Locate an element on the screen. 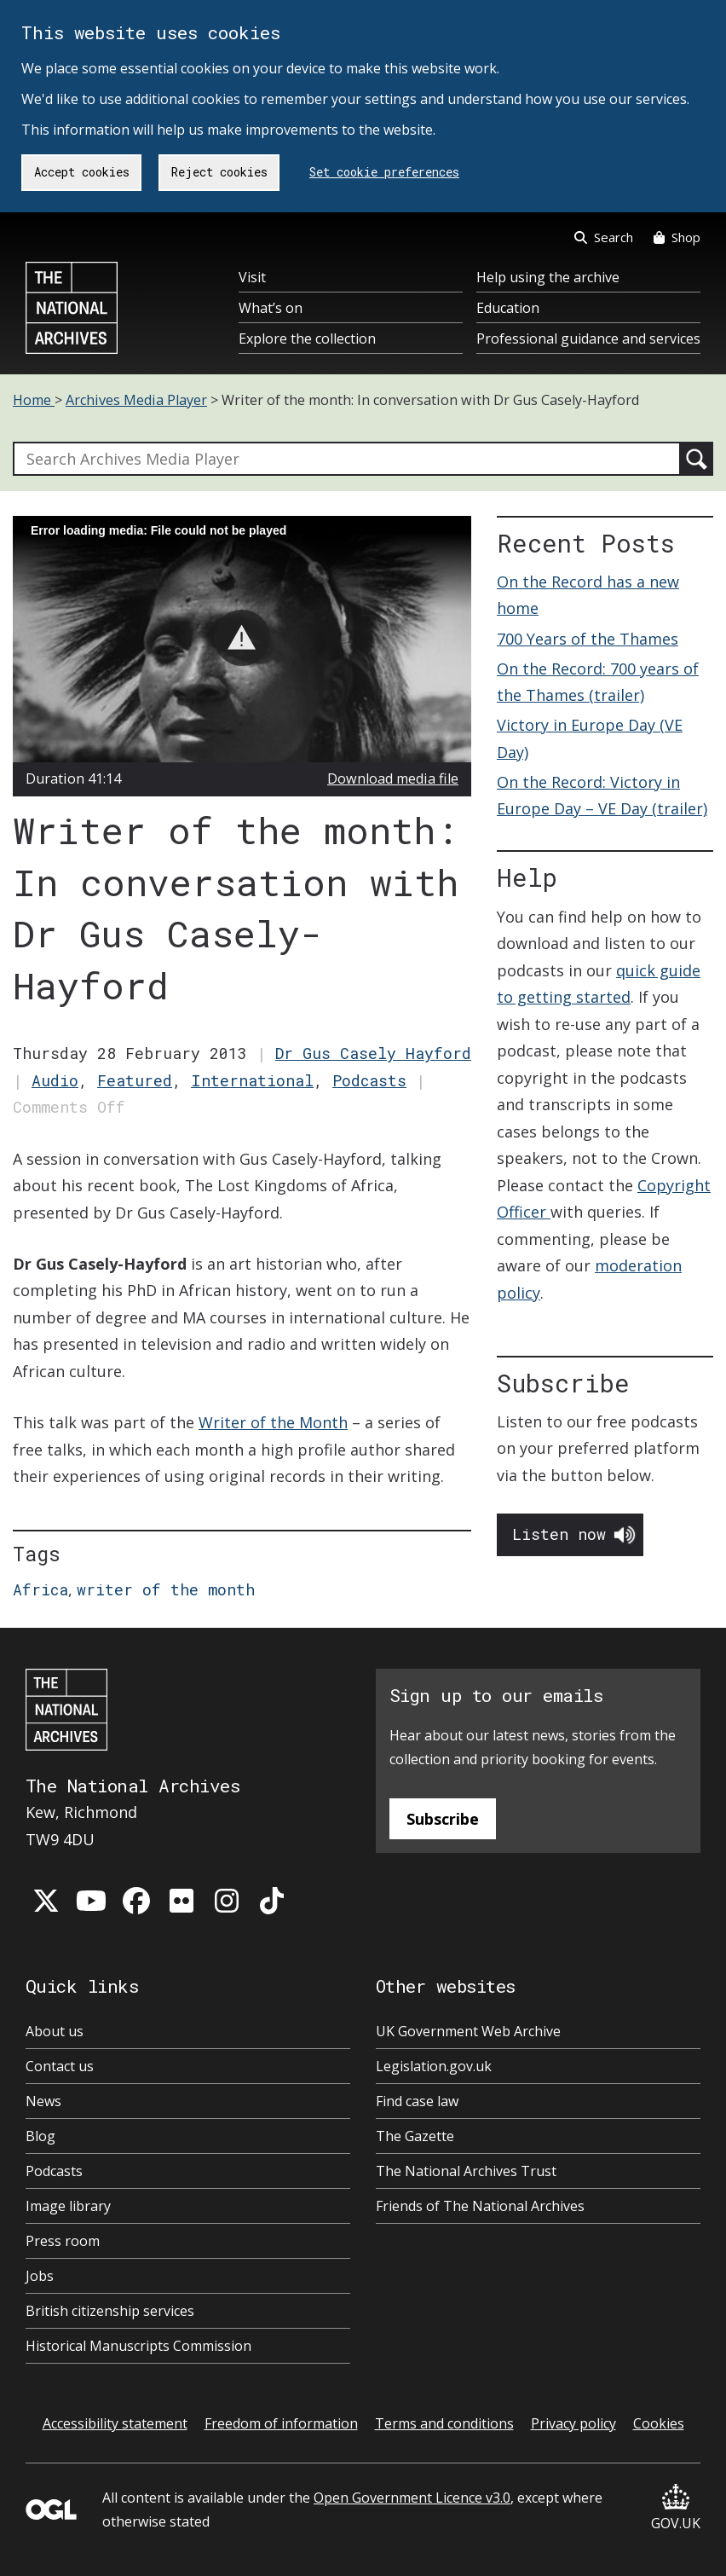  Writer of the Month is located at coordinates (273, 1422).